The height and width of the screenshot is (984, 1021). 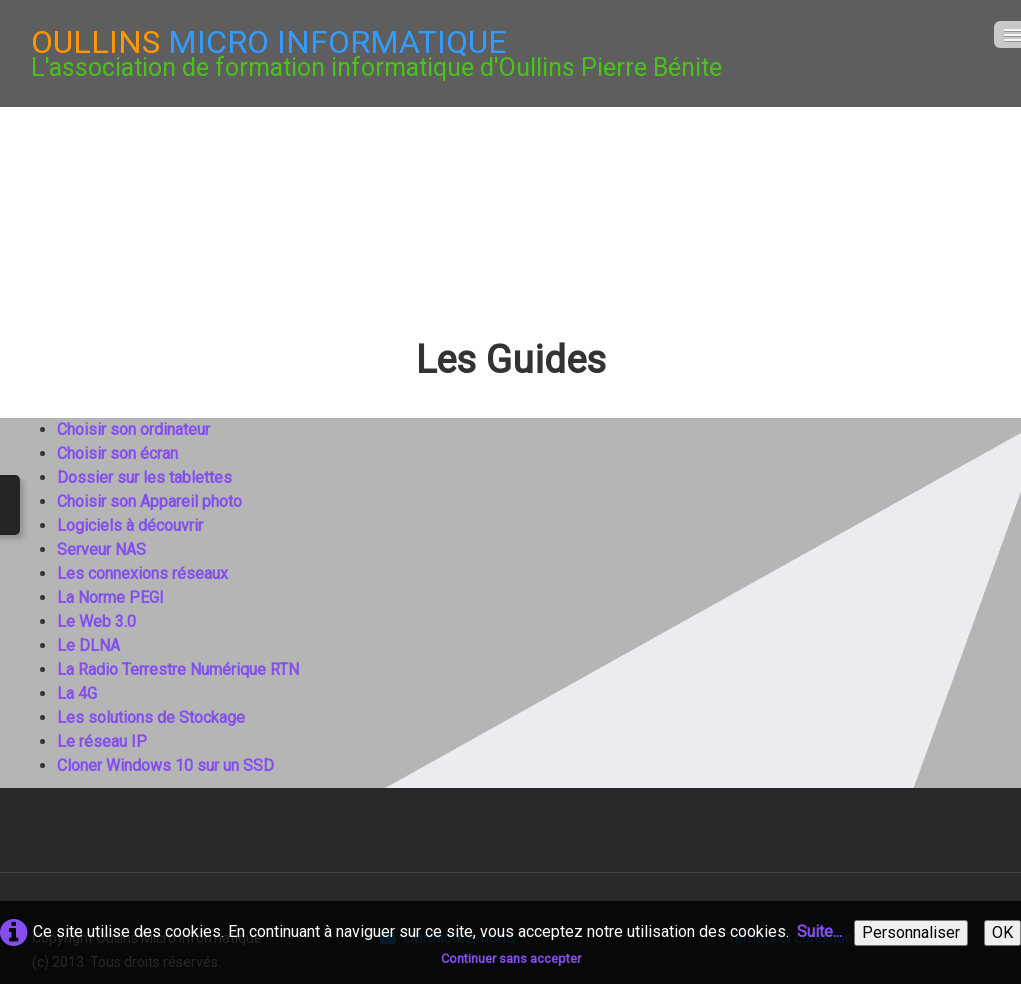 What do you see at coordinates (96, 621) in the screenshot?
I see `Le Web 3.0` at bounding box center [96, 621].